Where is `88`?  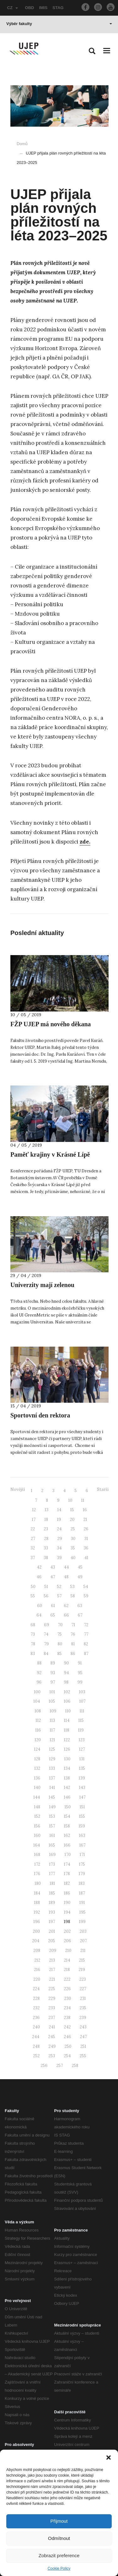
88 is located at coordinates (39, 1663).